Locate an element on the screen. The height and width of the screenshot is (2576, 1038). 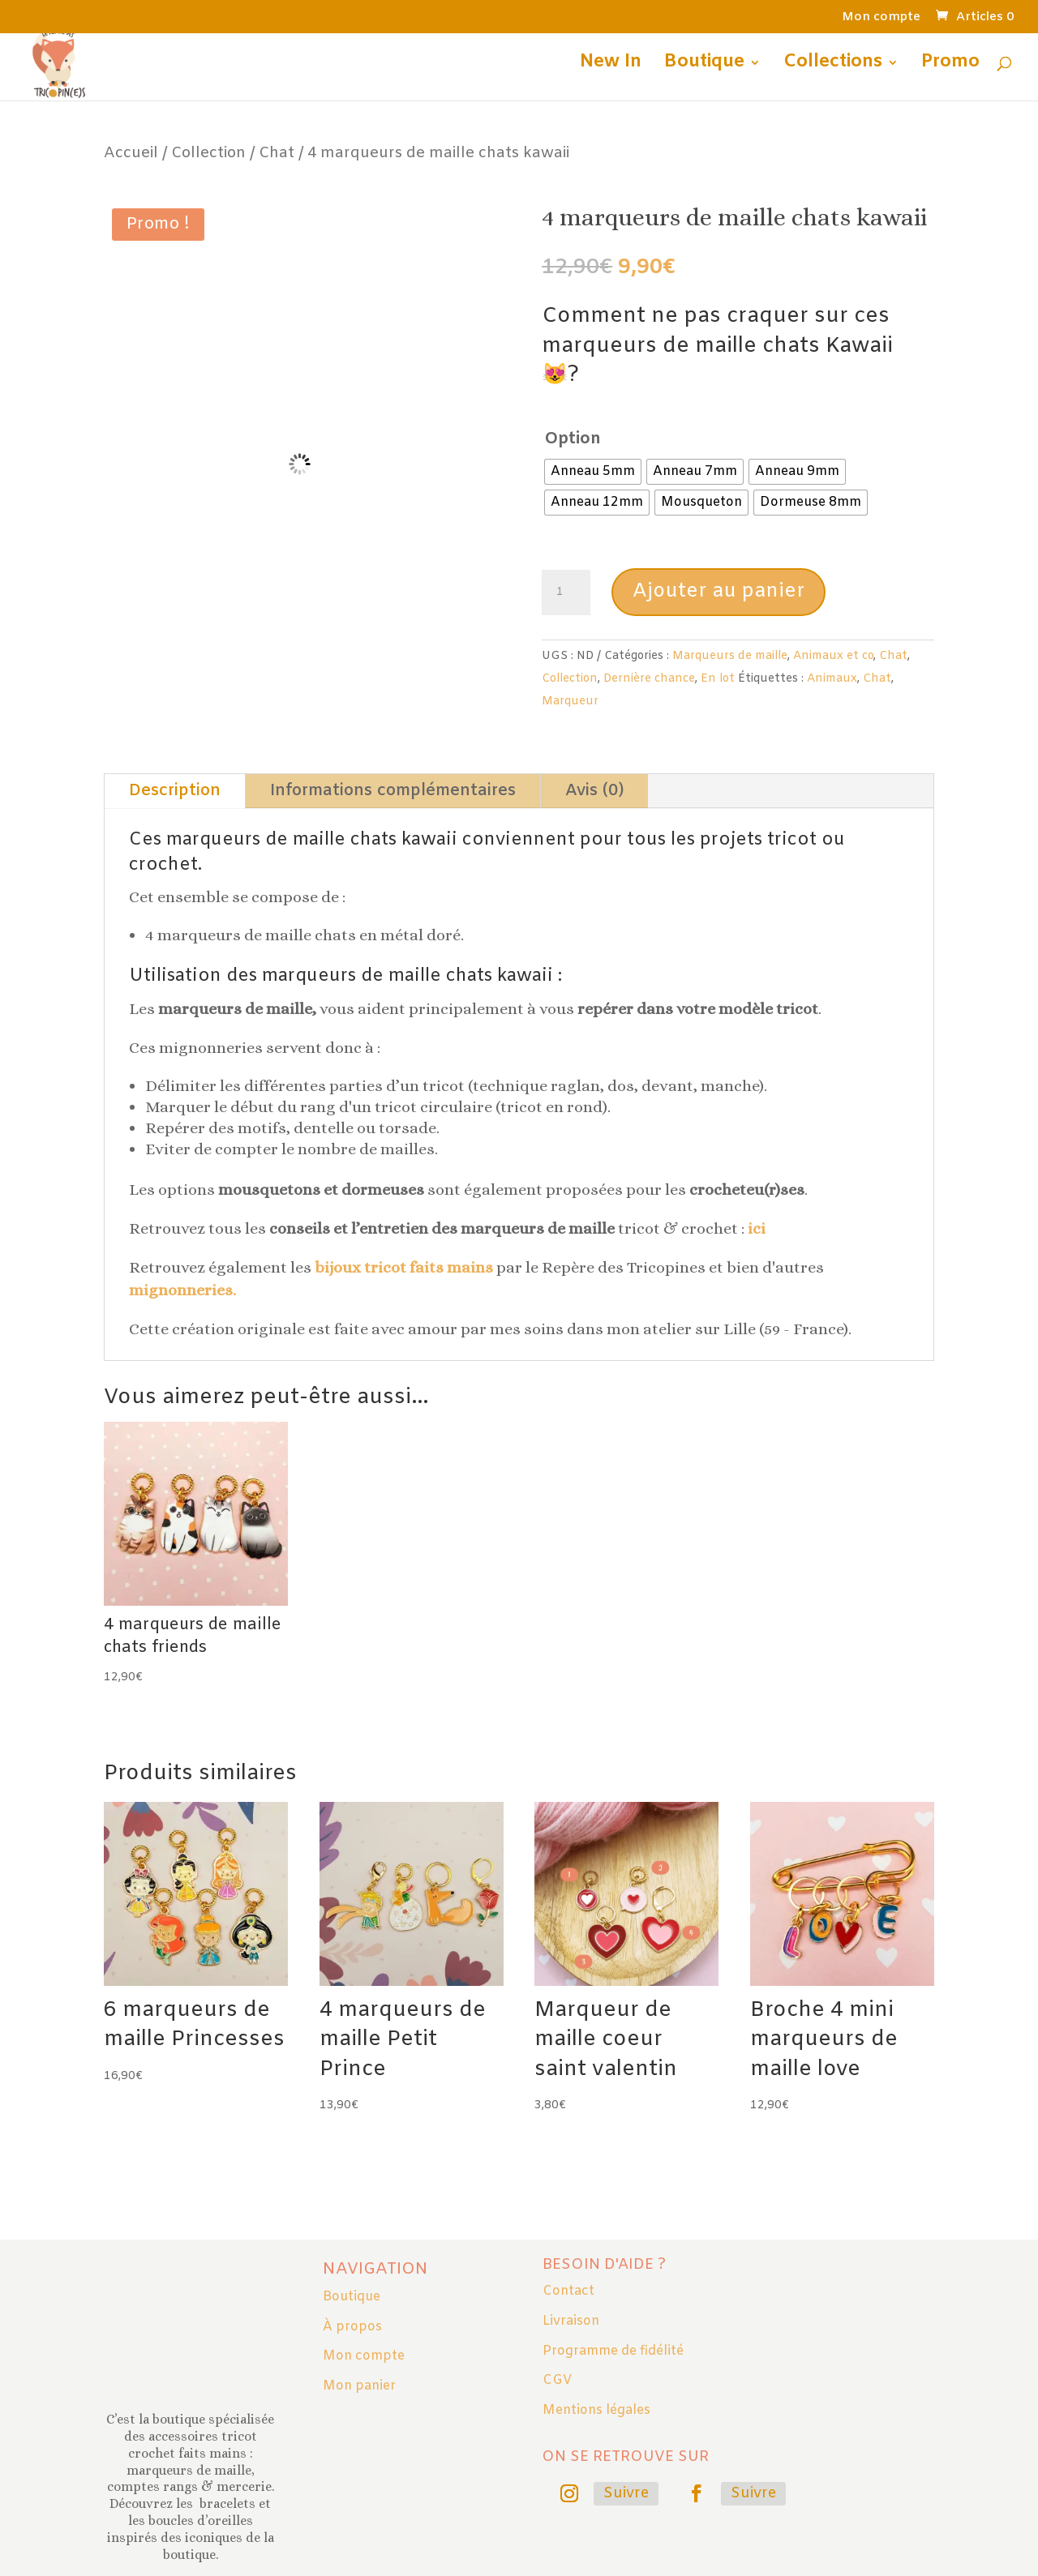
ici is located at coordinates (757, 1228).